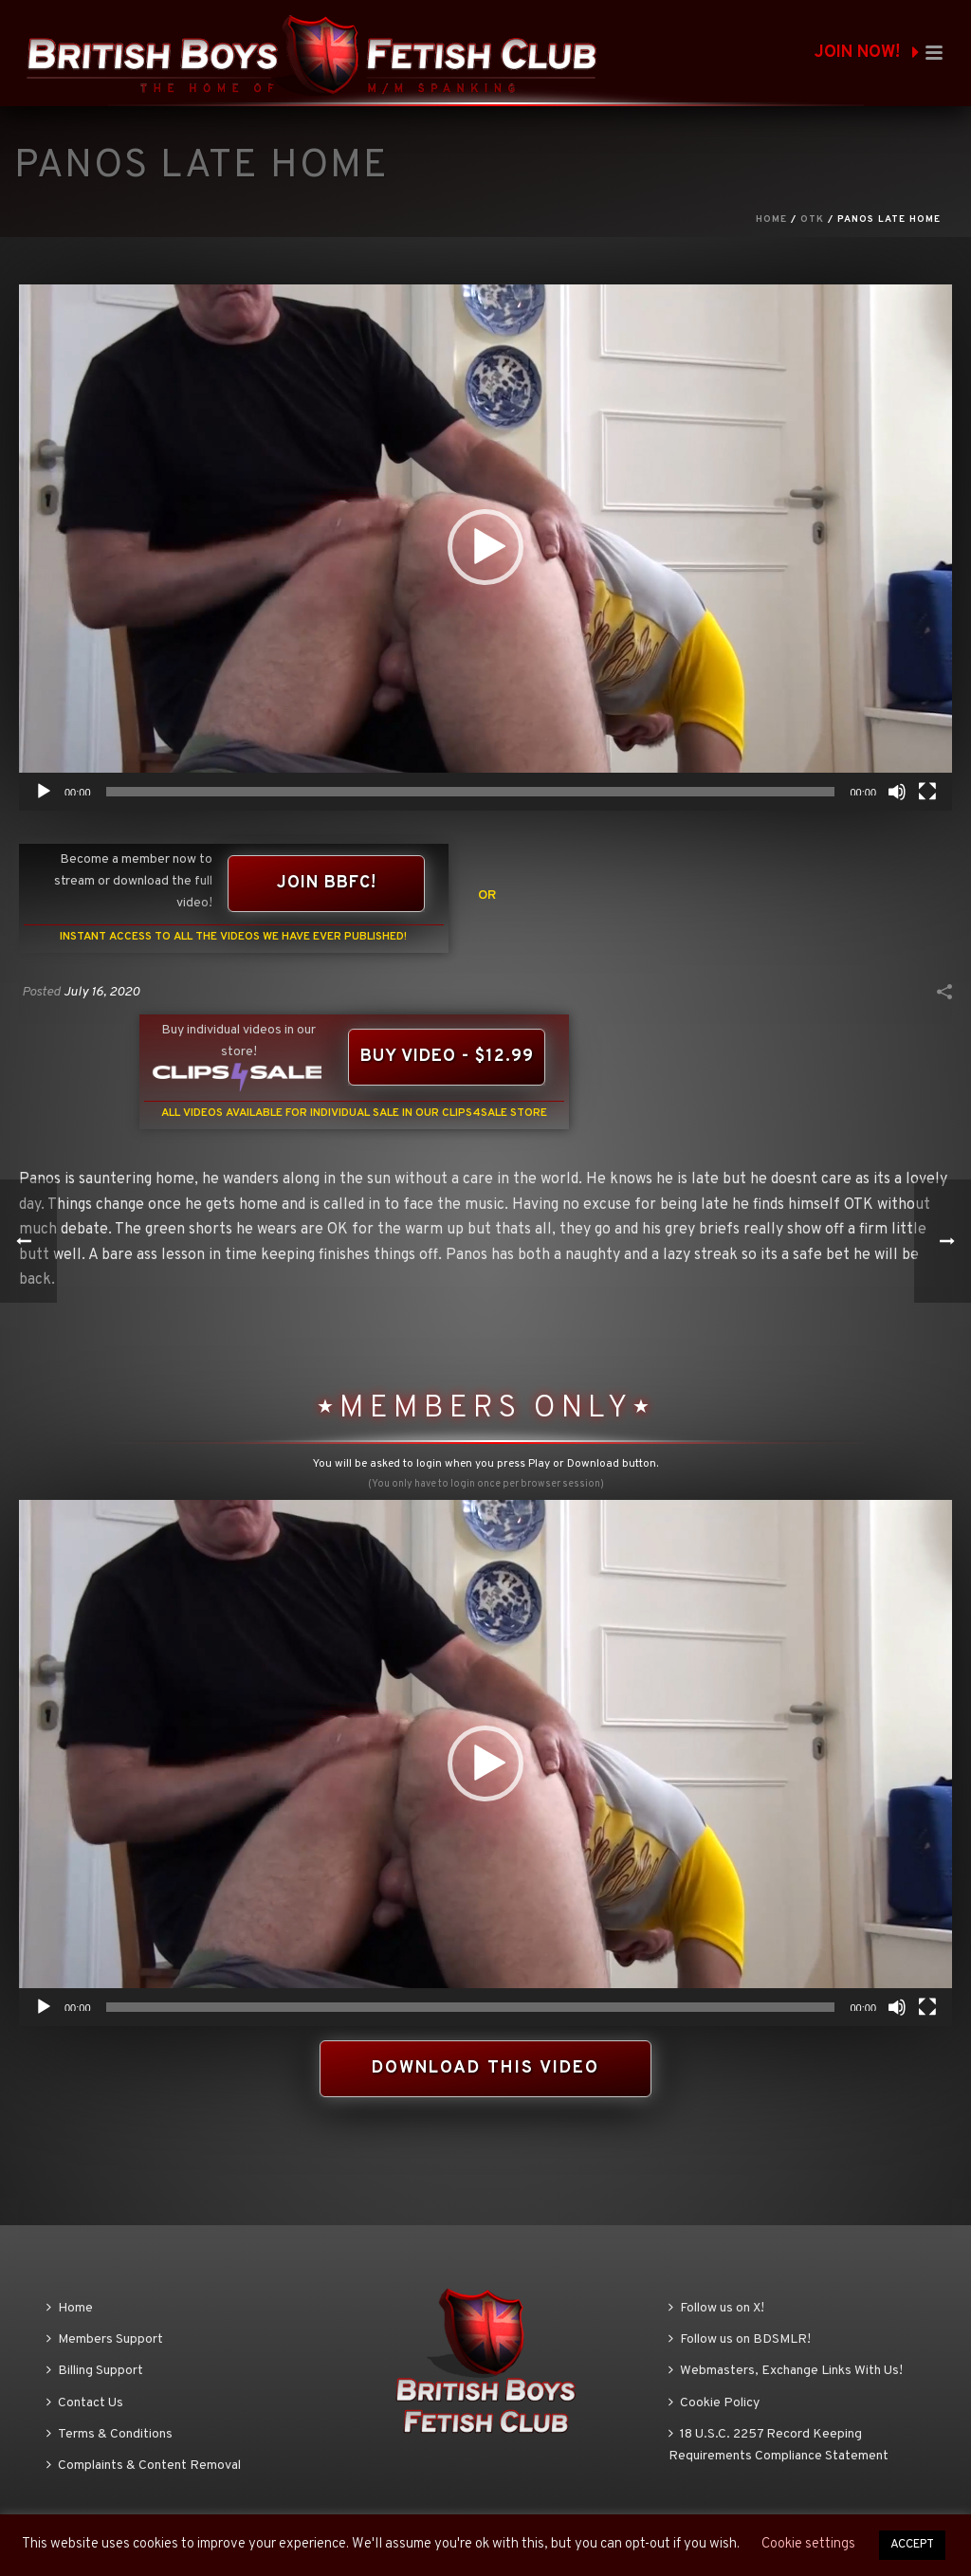 The width and height of the screenshot is (971, 2576). I want to click on Members Support, so click(104, 2339).